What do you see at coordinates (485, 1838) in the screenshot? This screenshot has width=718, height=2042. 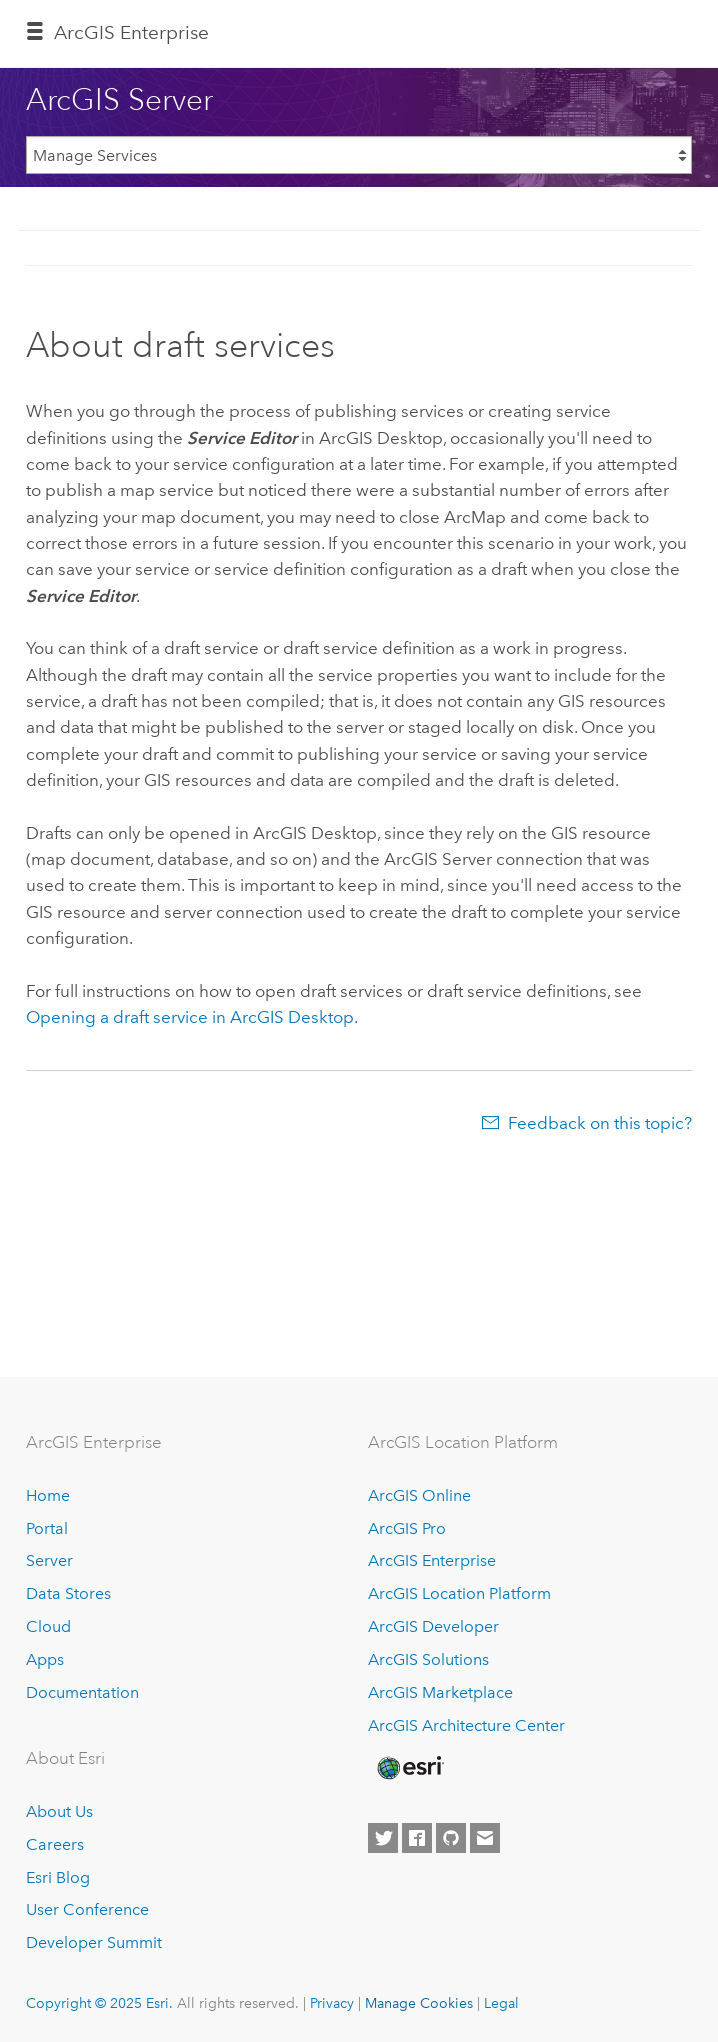 I see `[Contact Esri]` at bounding box center [485, 1838].